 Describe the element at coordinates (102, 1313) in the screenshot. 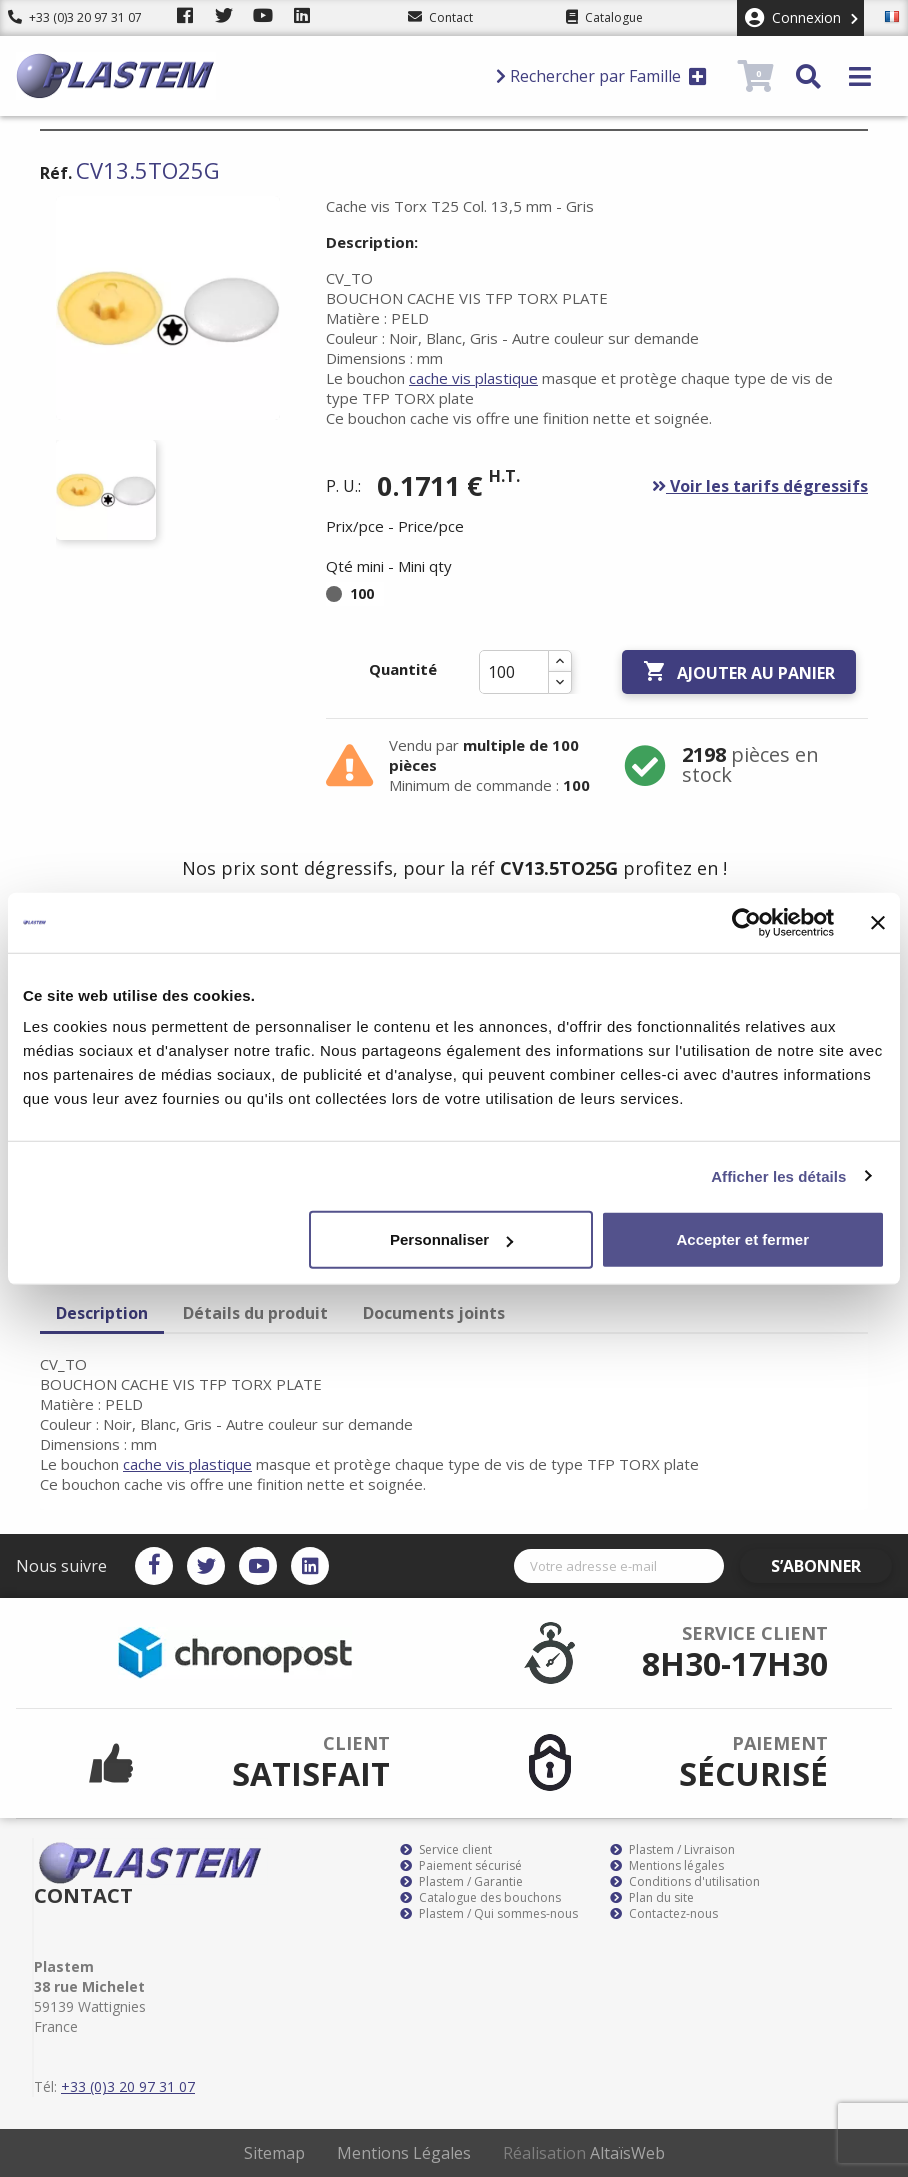

I see `Description [tab]` at that location.